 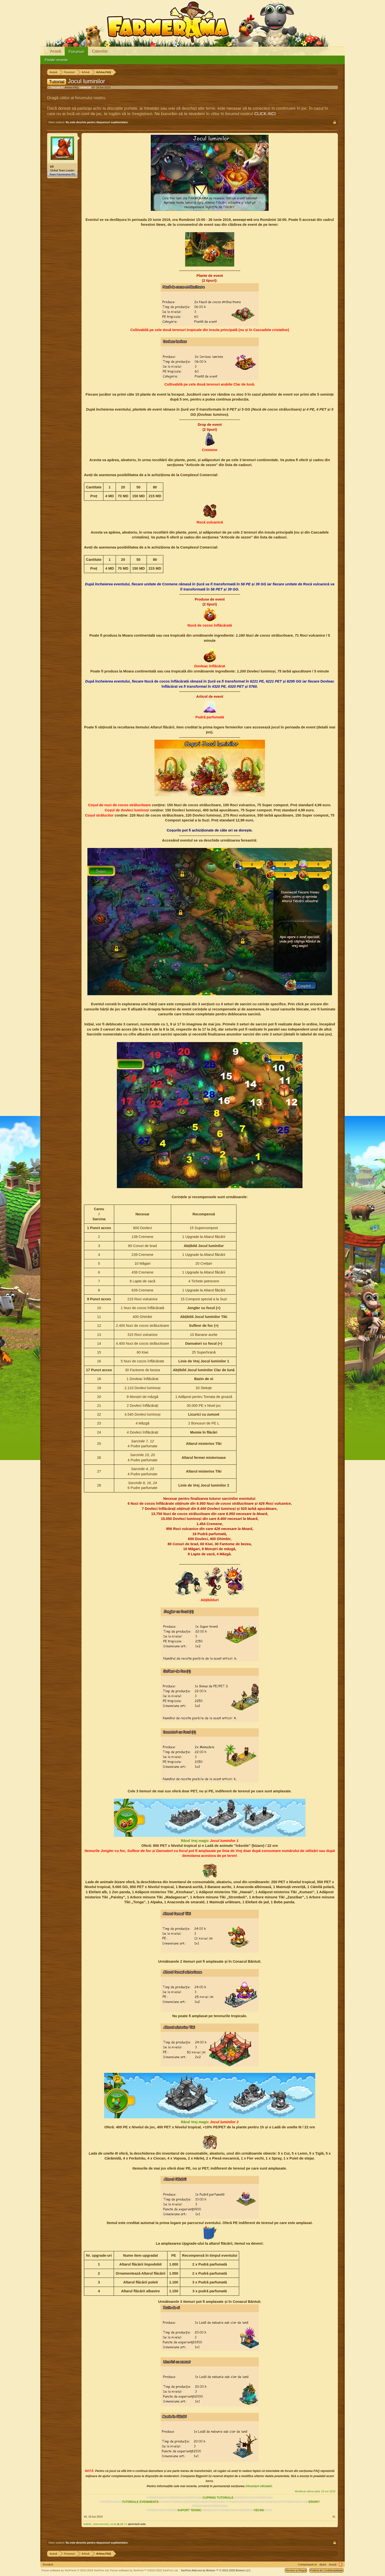 What do you see at coordinates (333, 2516) in the screenshot?
I see `#1` at bounding box center [333, 2516].